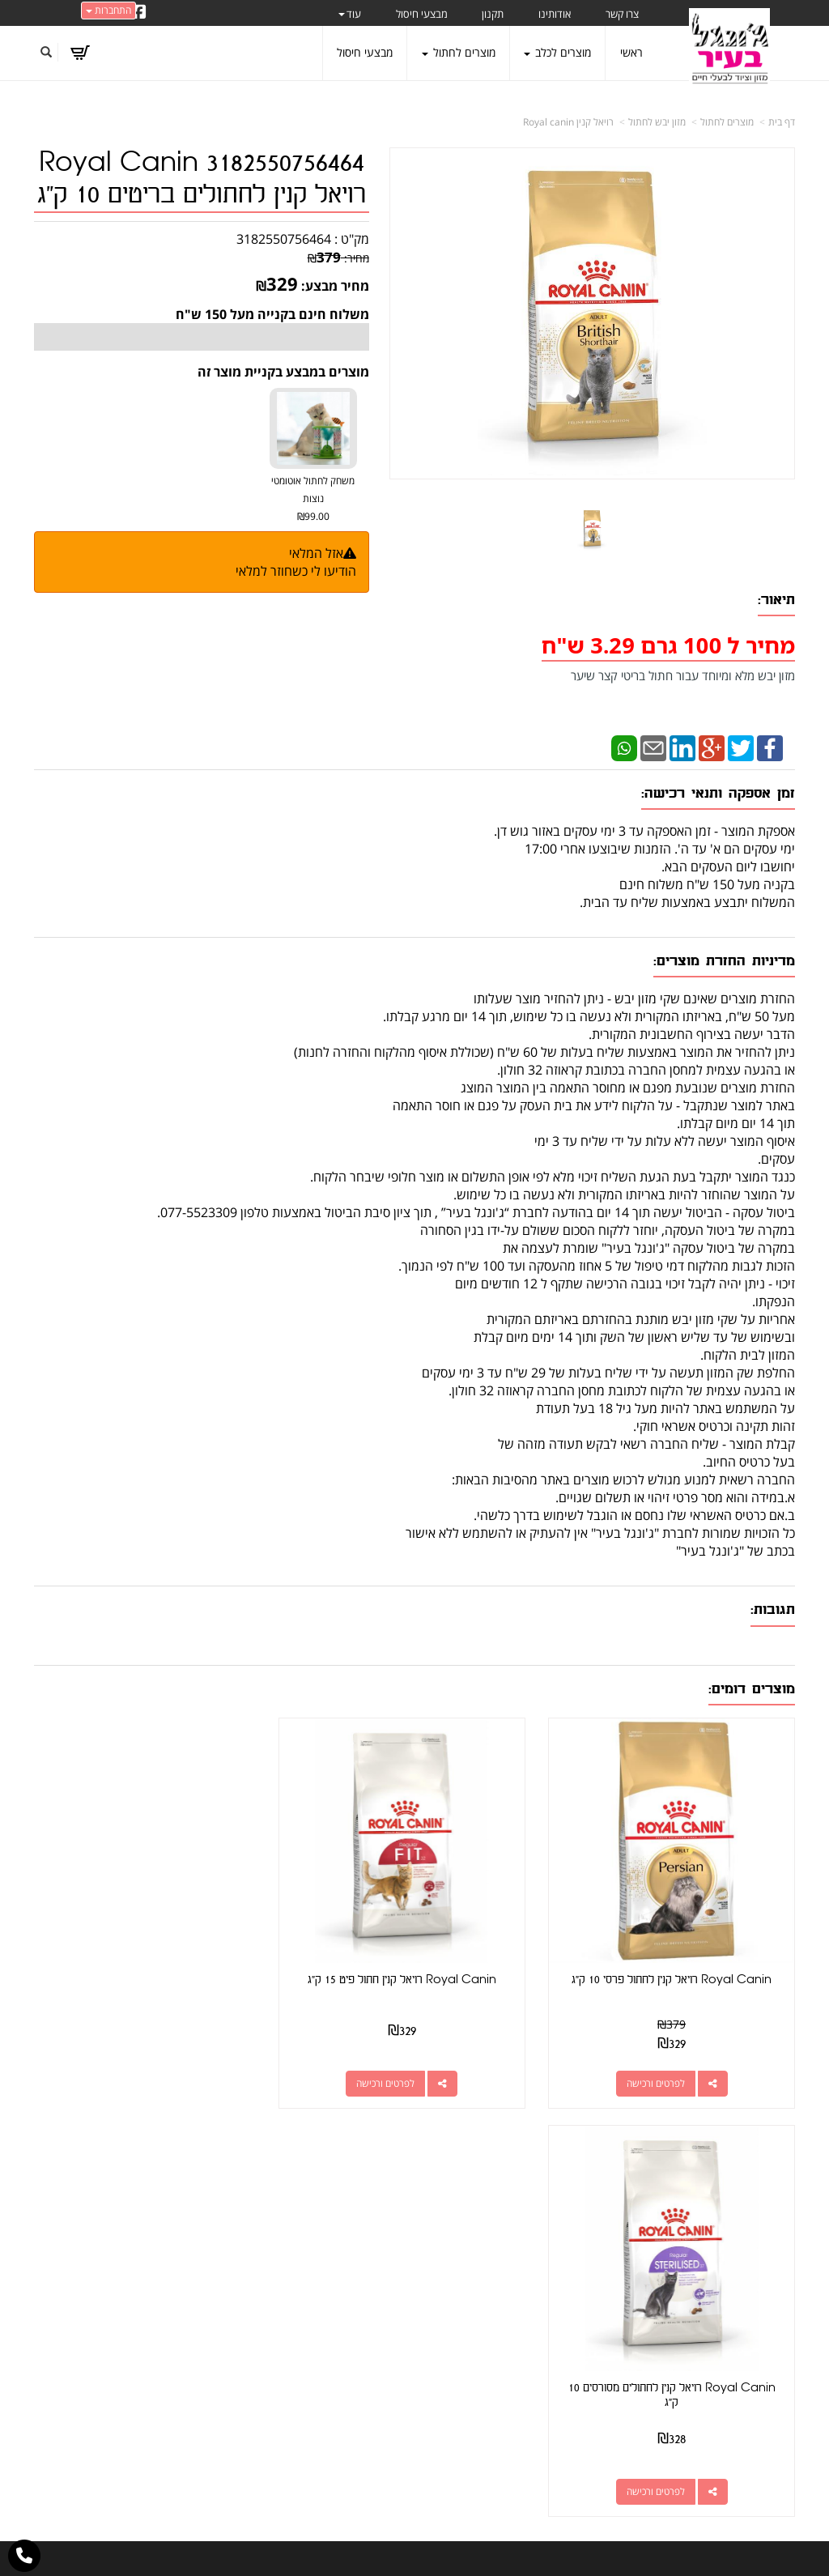 This screenshot has width=829, height=2576. What do you see at coordinates (631, 52) in the screenshot?
I see `ראשי [menuitem]` at bounding box center [631, 52].